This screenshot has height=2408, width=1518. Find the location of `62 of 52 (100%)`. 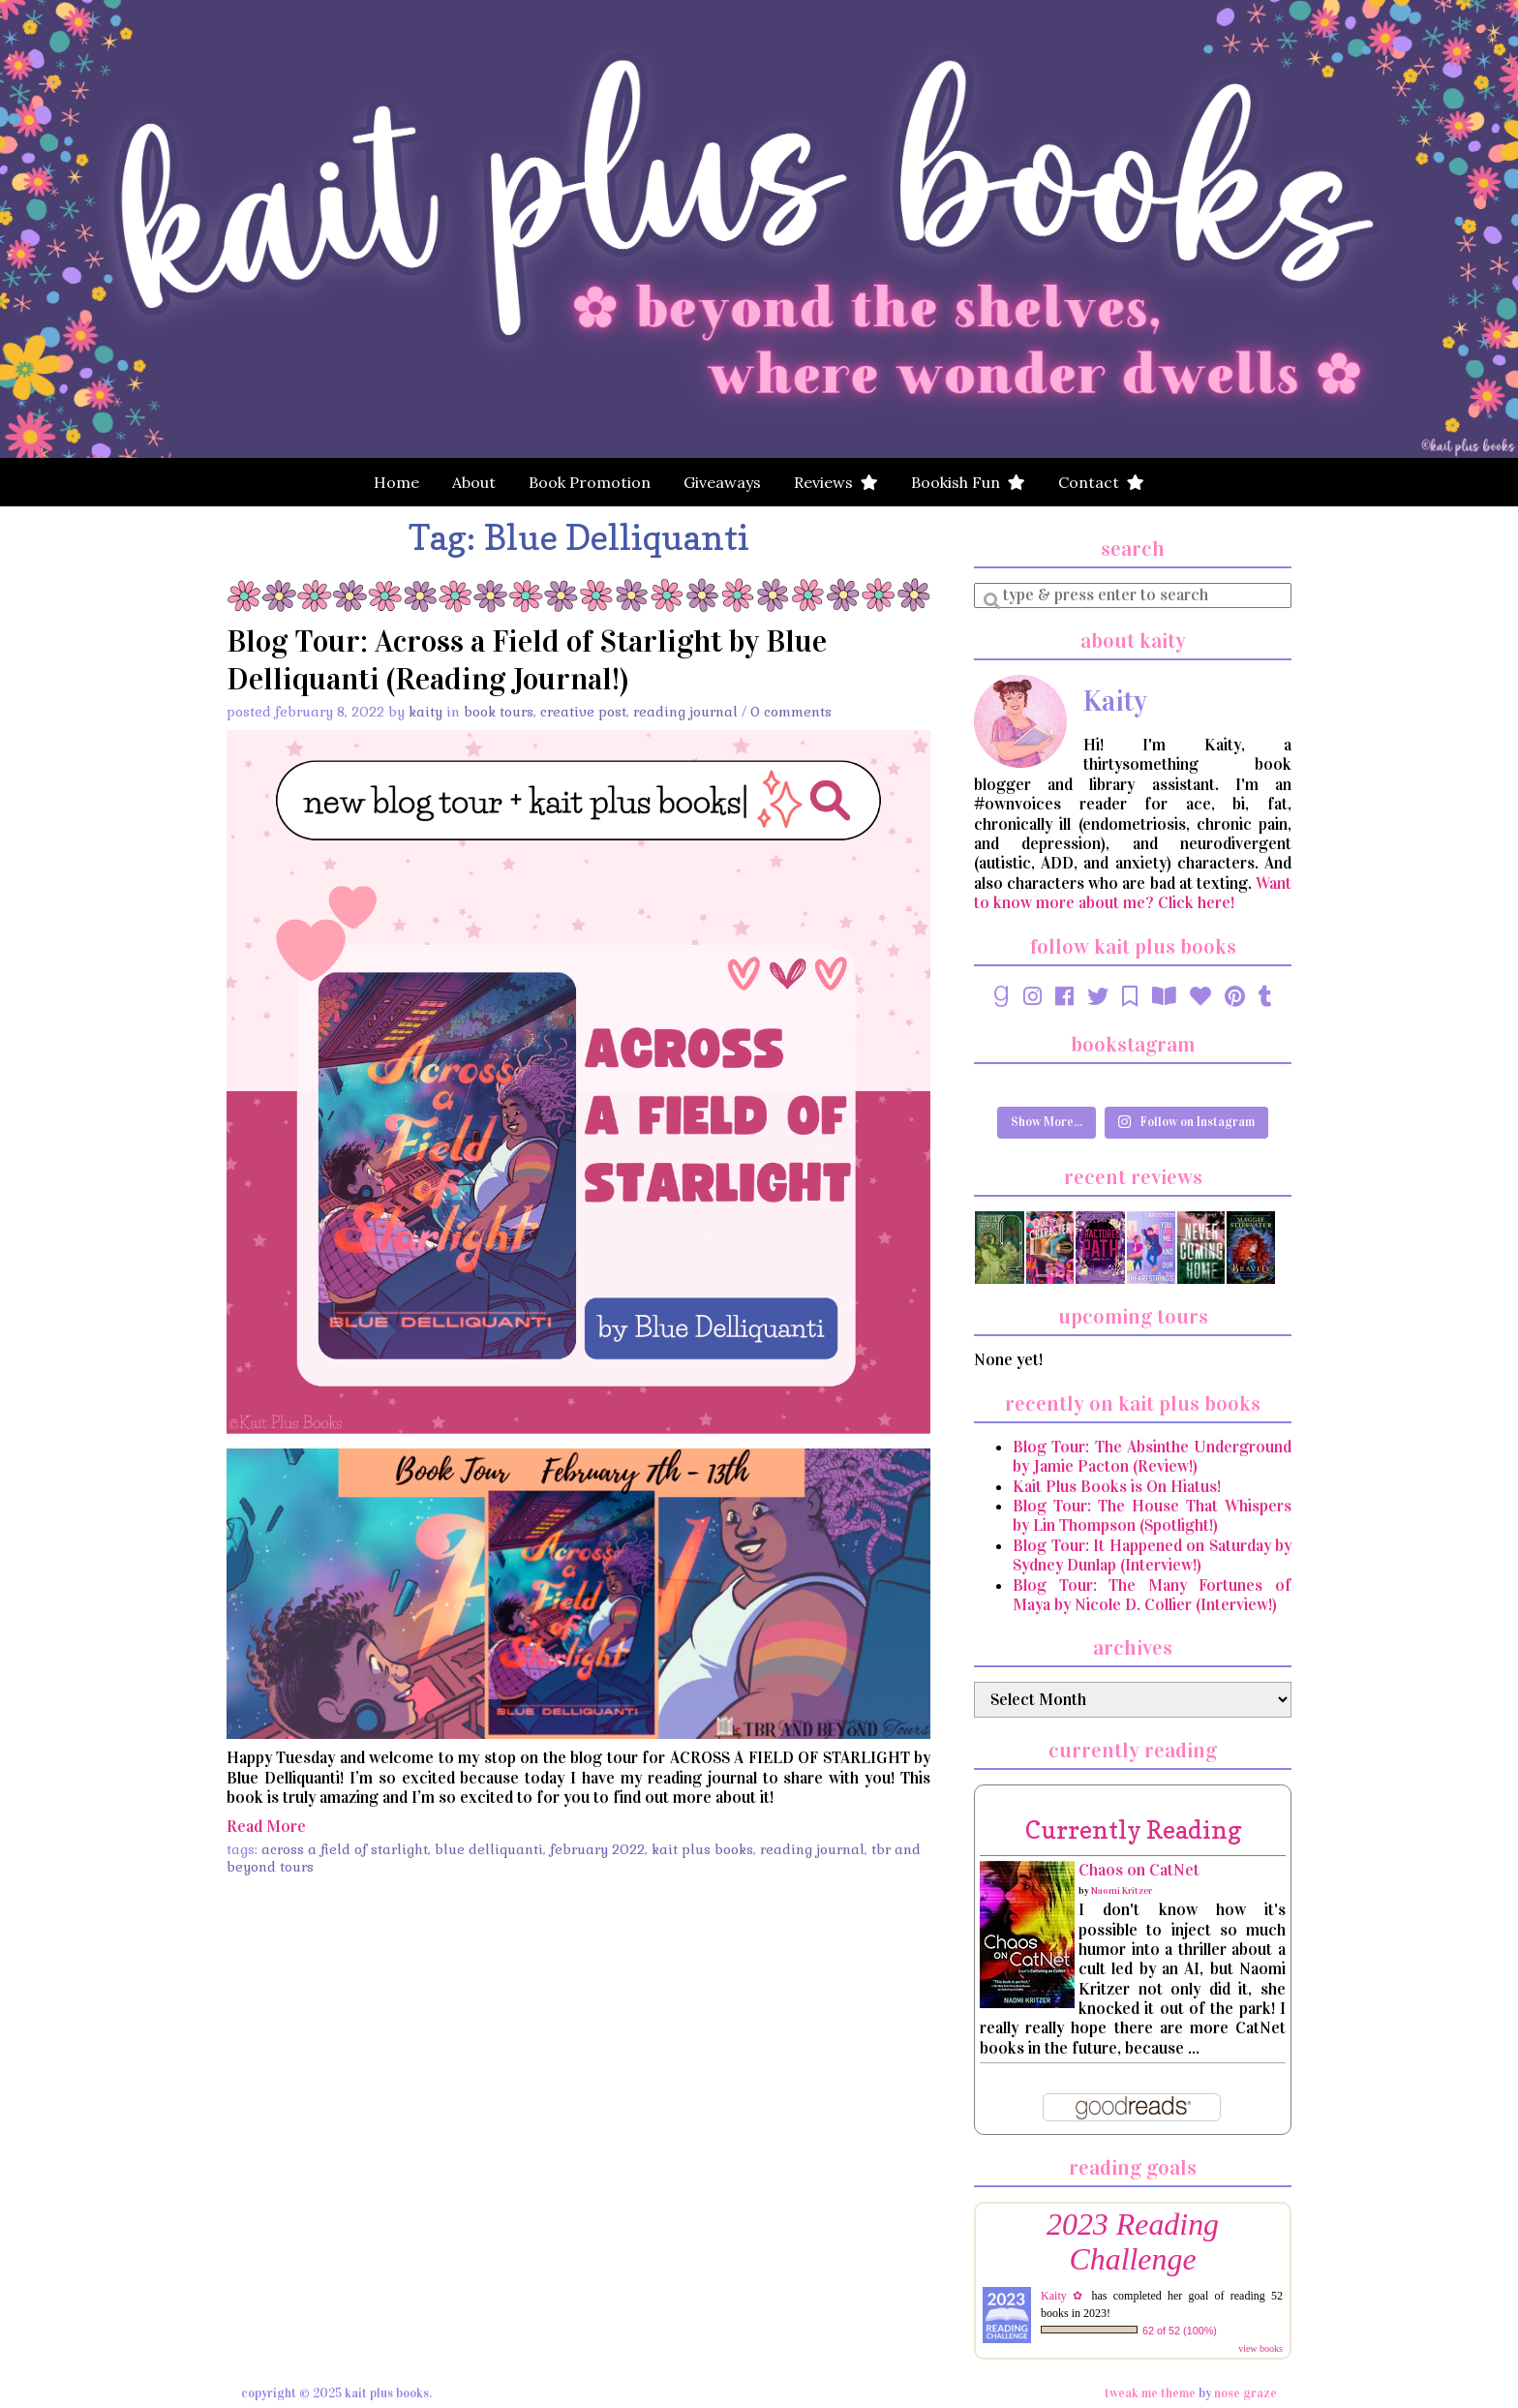

62 of 52 (100%) is located at coordinates (1179, 2330).